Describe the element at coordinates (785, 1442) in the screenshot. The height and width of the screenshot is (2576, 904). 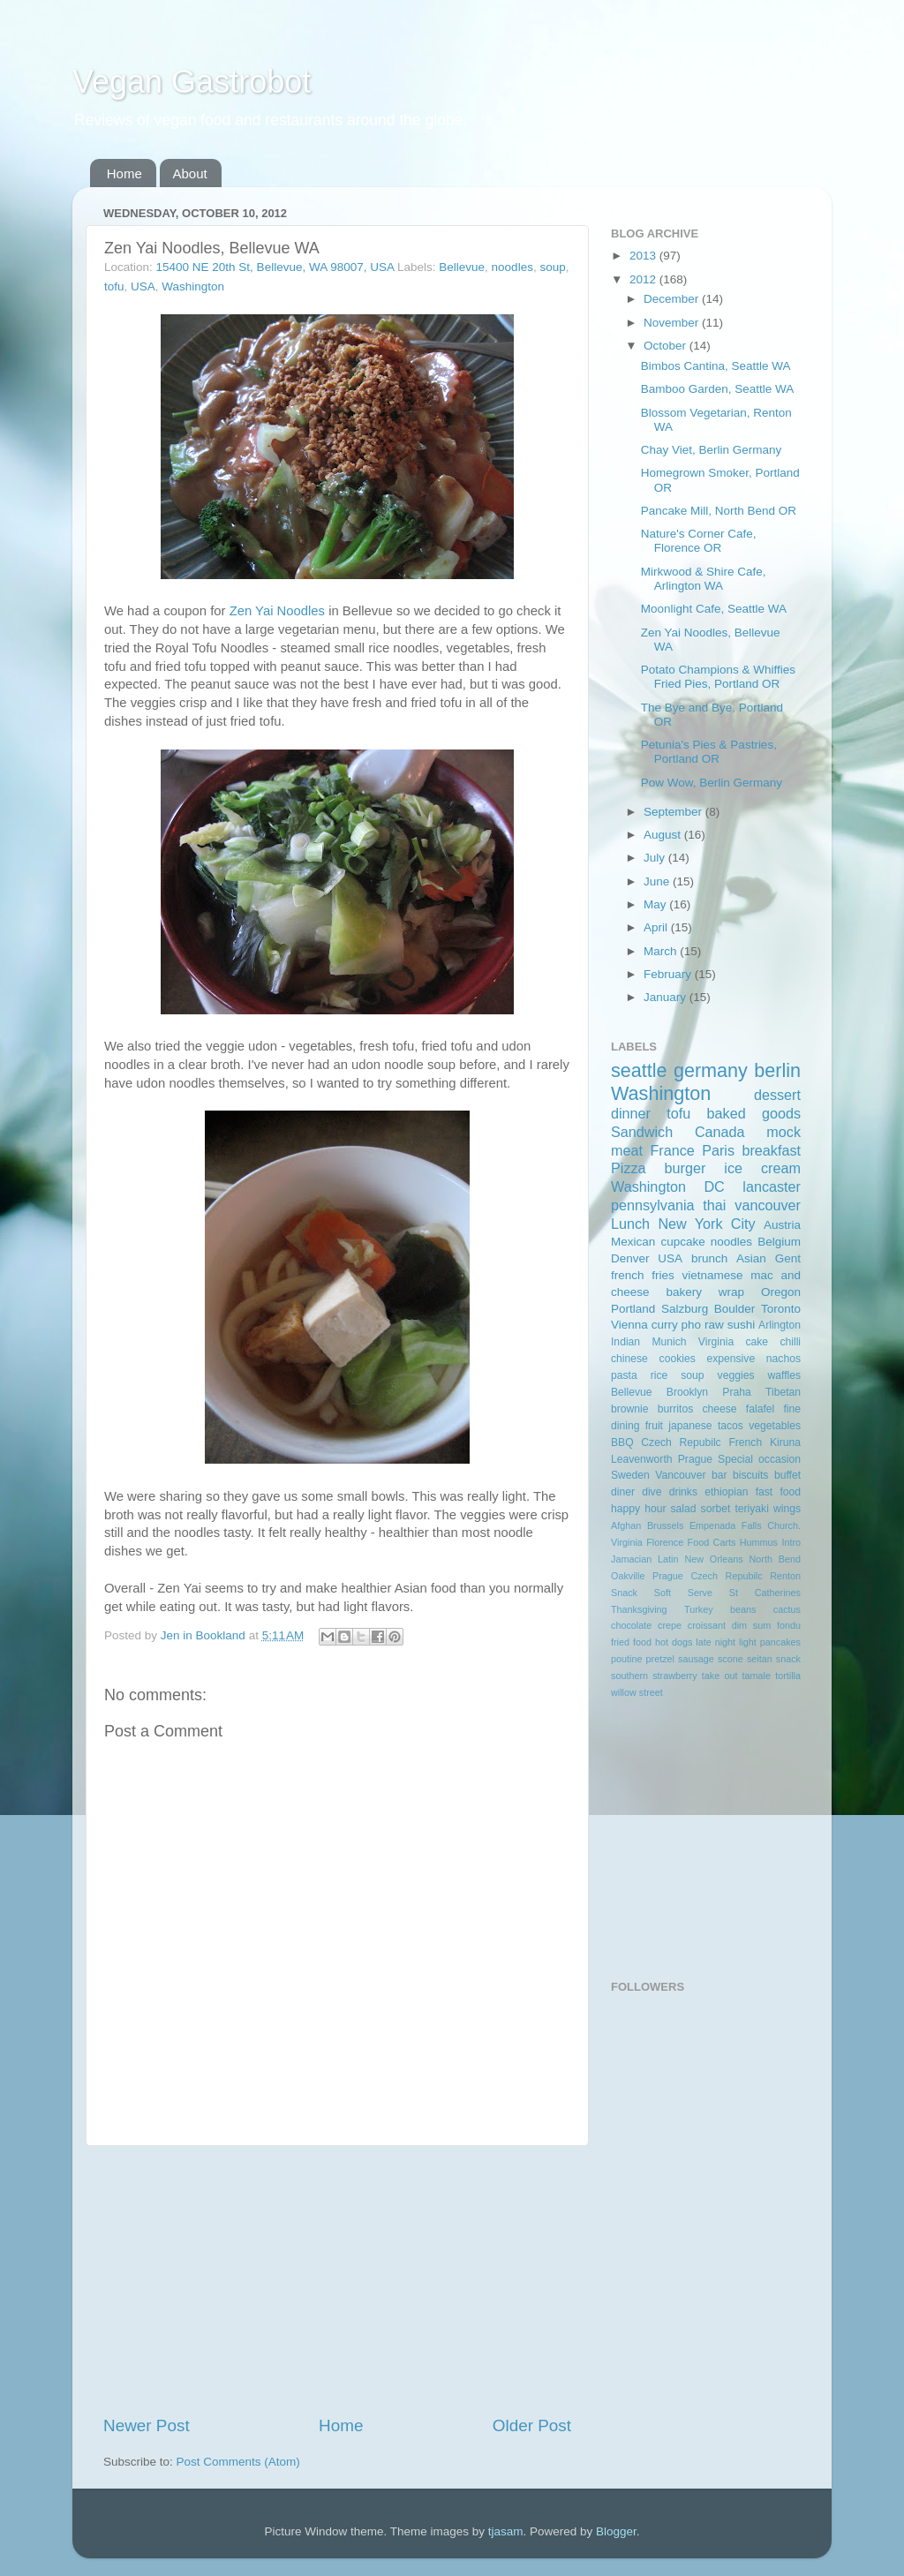
I see `Kiruna` at that location.